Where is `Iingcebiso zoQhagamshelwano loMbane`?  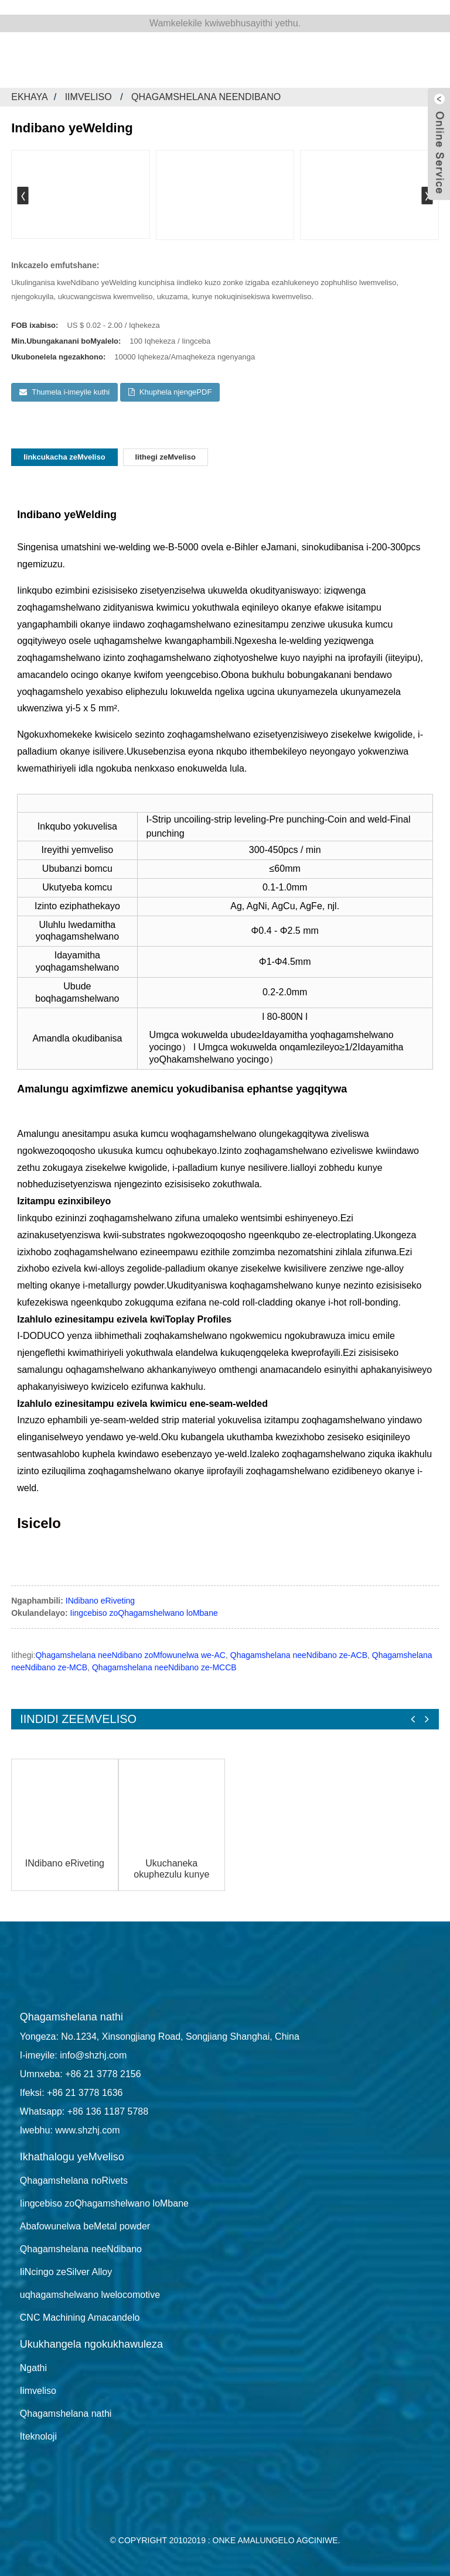 Iingcebiso zoQhagamshelwano loMbane is located at coordinates (144, 1613).